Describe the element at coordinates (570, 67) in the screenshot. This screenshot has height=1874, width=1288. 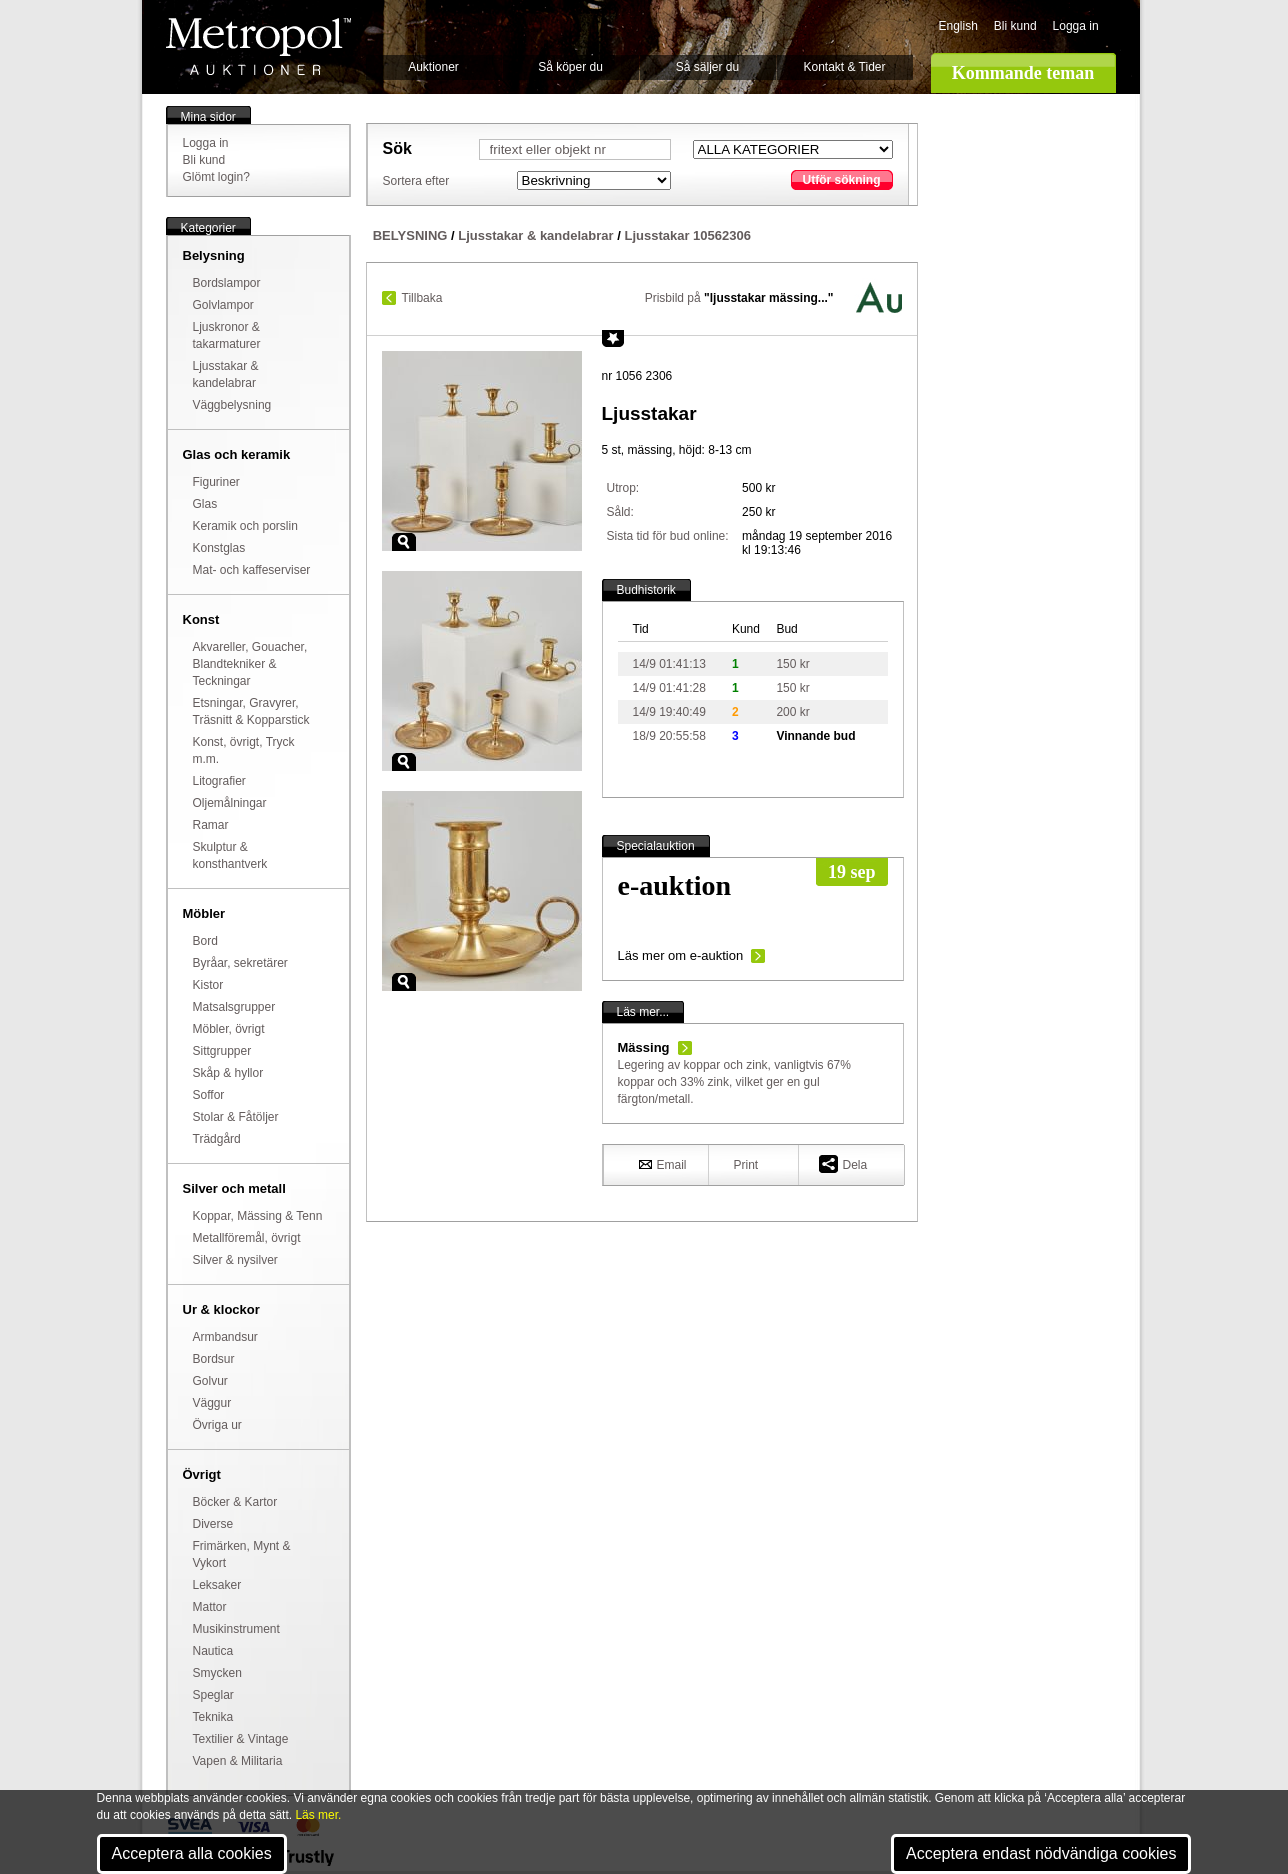
I see `Så köper du` at that location.